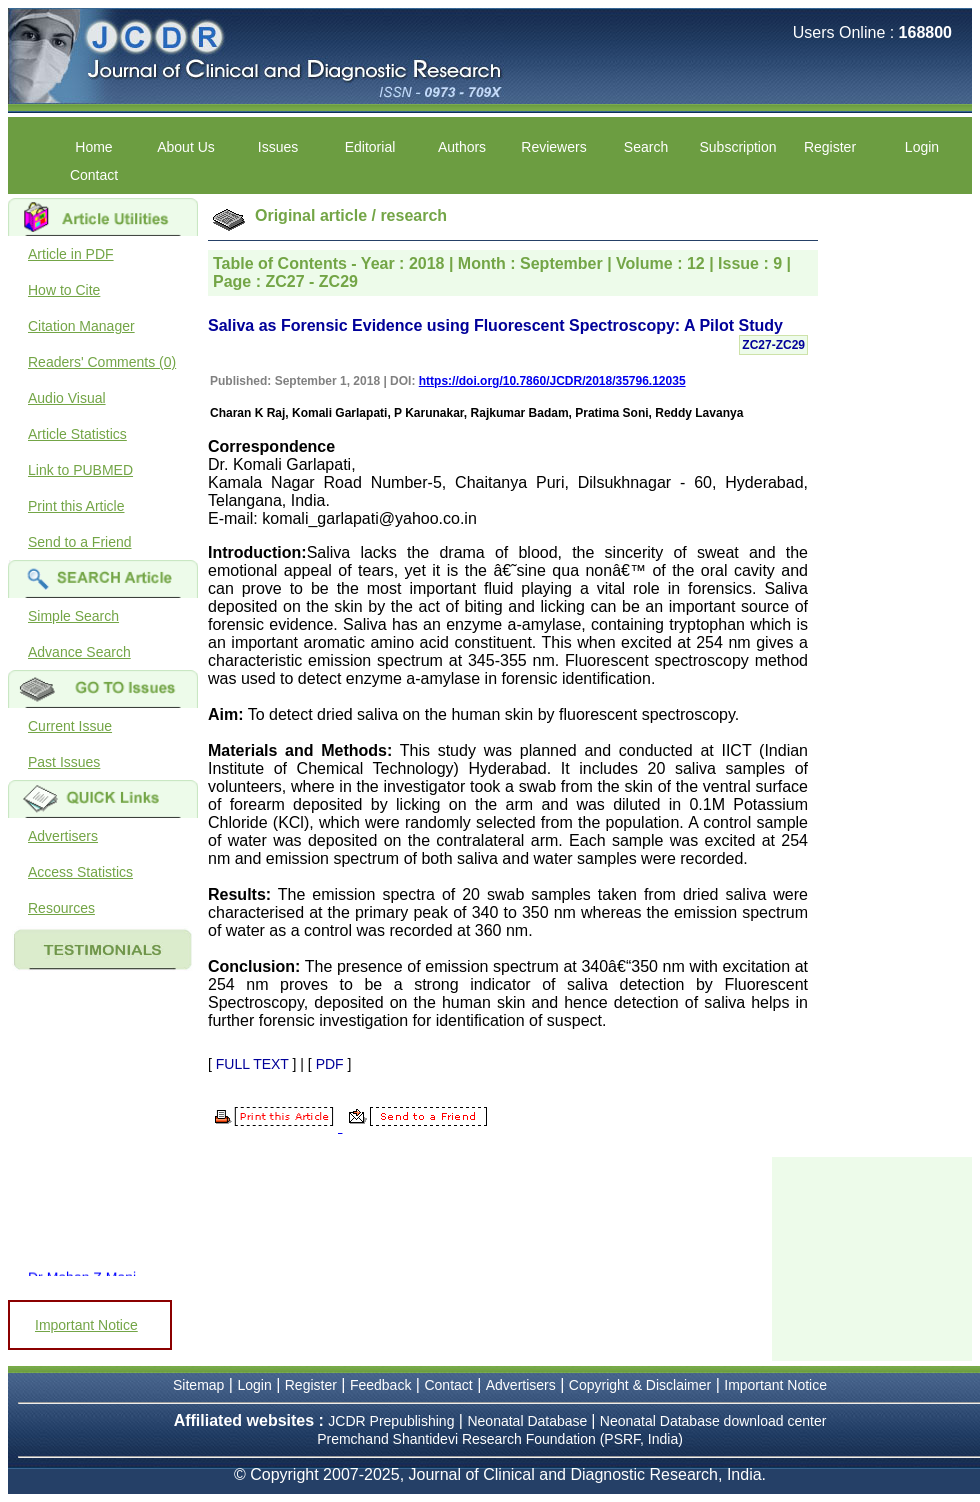 The height and width of the screenshot is (1502, 980). Describe the element at coordinates (80, 872) in the screenshot. I see `Access Statistics` at that location.